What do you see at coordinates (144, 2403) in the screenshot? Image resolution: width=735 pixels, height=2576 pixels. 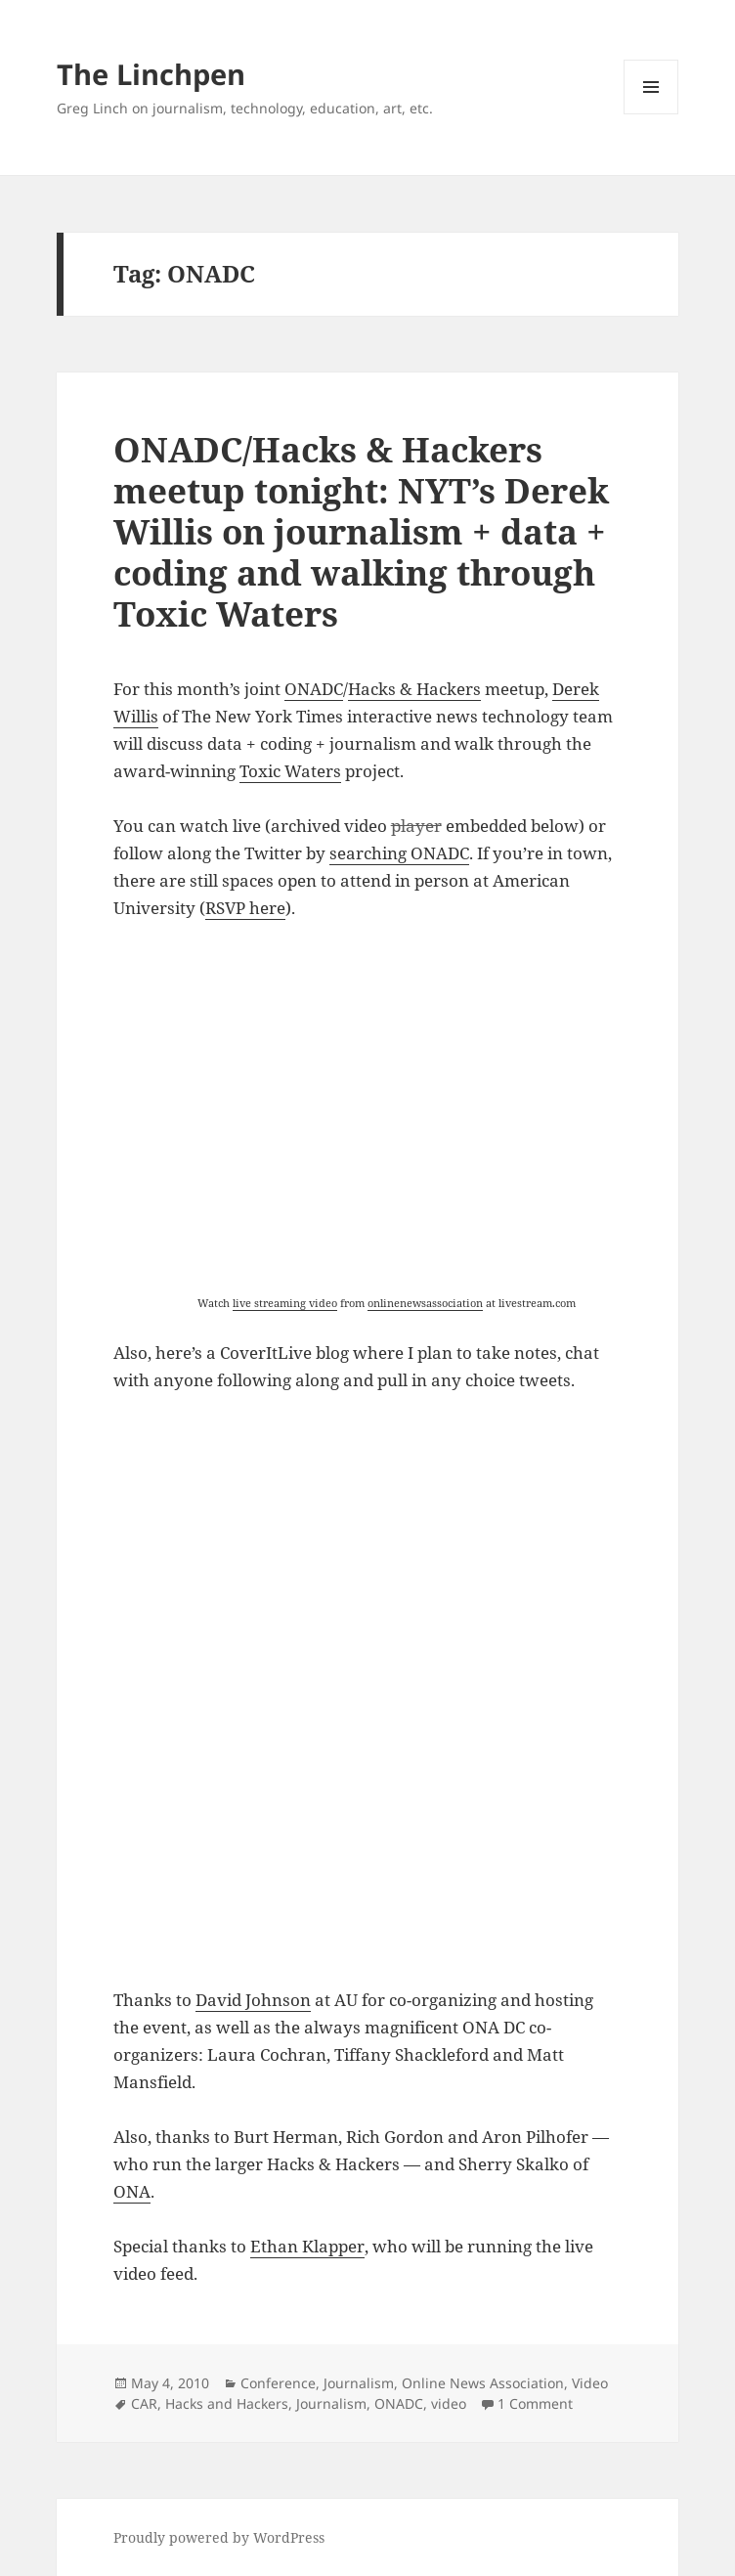 I see `CAR` at bounding box center [144, 2403].